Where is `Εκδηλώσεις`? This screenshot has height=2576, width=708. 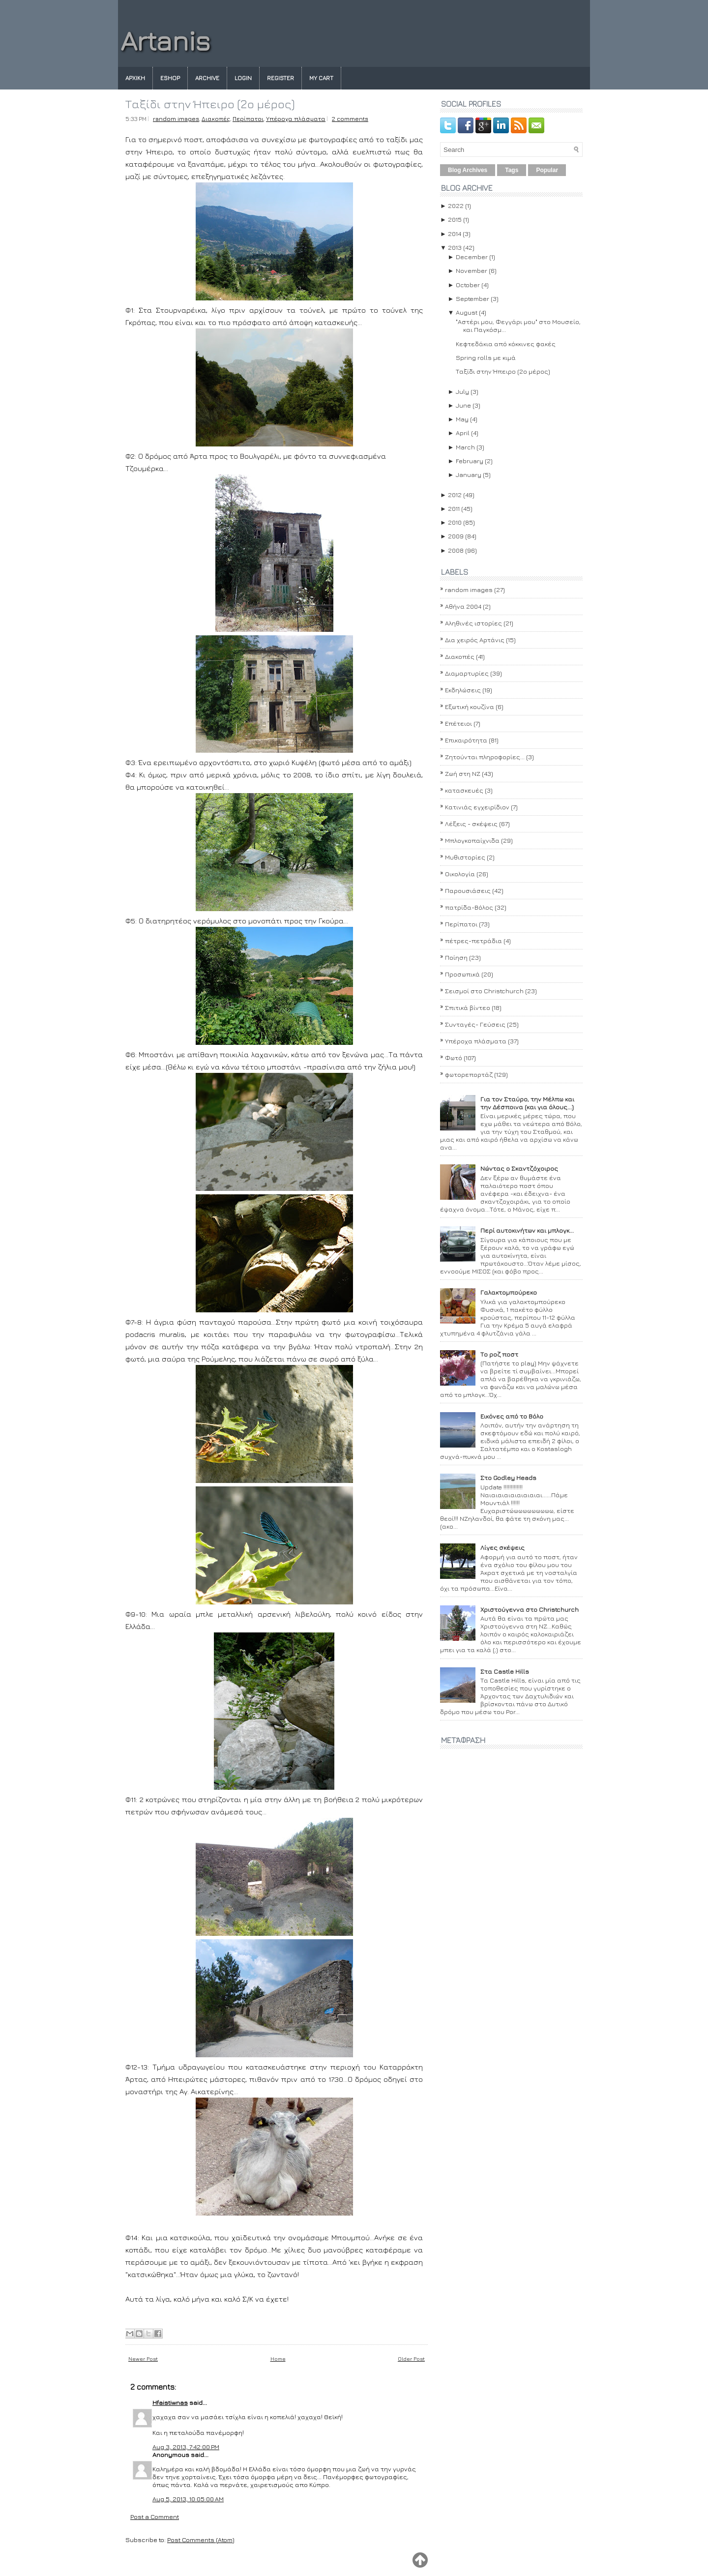
Εκδηλώσεις is located at coordinates (463, 690).